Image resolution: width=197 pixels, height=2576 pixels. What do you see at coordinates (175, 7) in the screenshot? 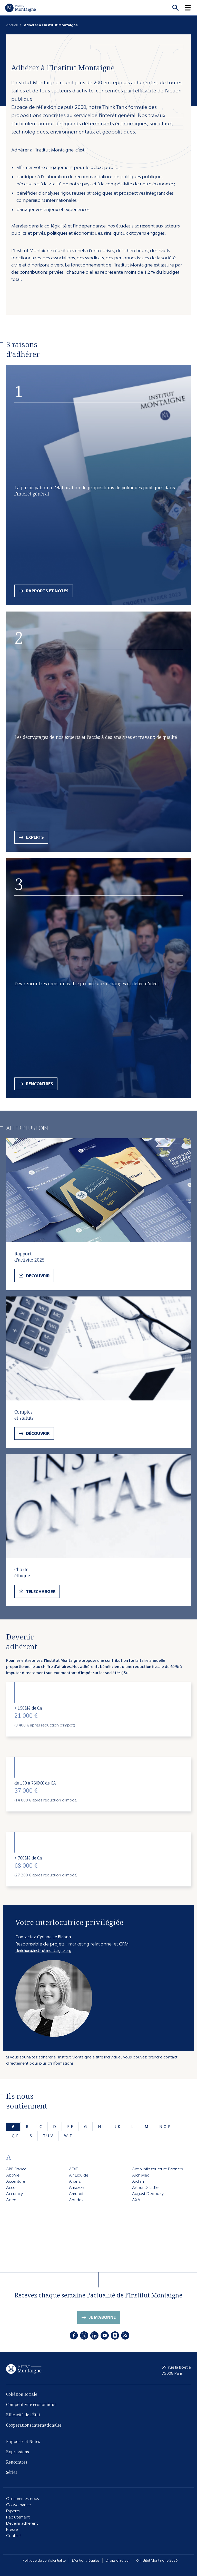
I see `[Recherche]` at bounding box center [175, 7].